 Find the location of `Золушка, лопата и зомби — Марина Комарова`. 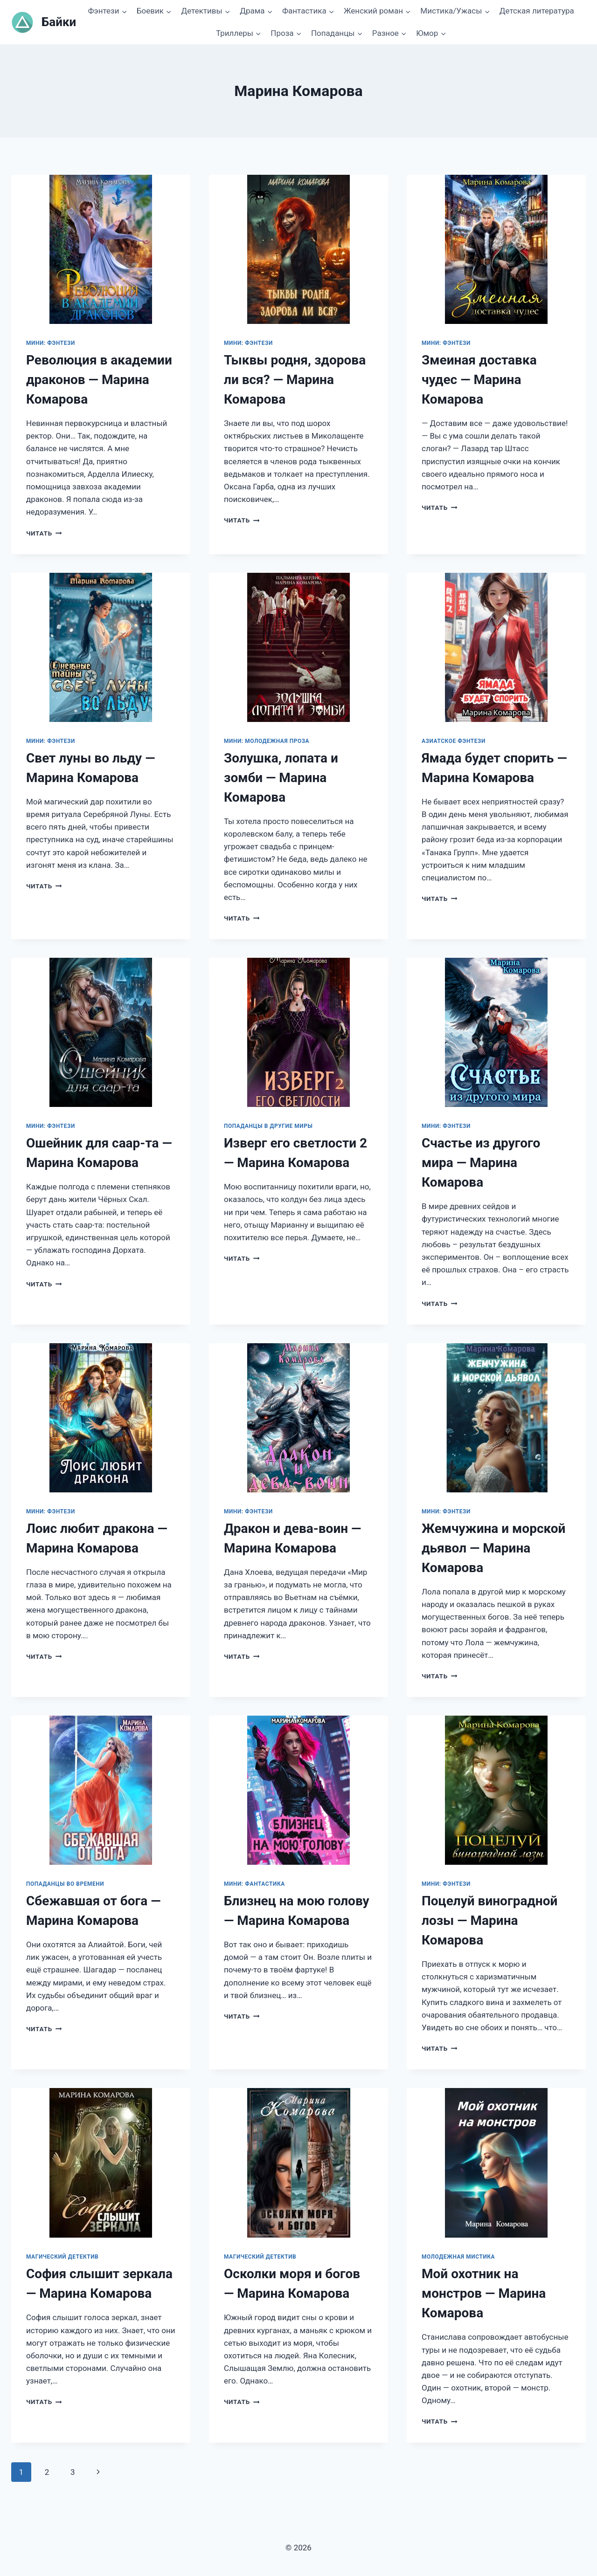

Золушка, лопата и зомби — Марина Комарова is located at coordinates (281, 777).